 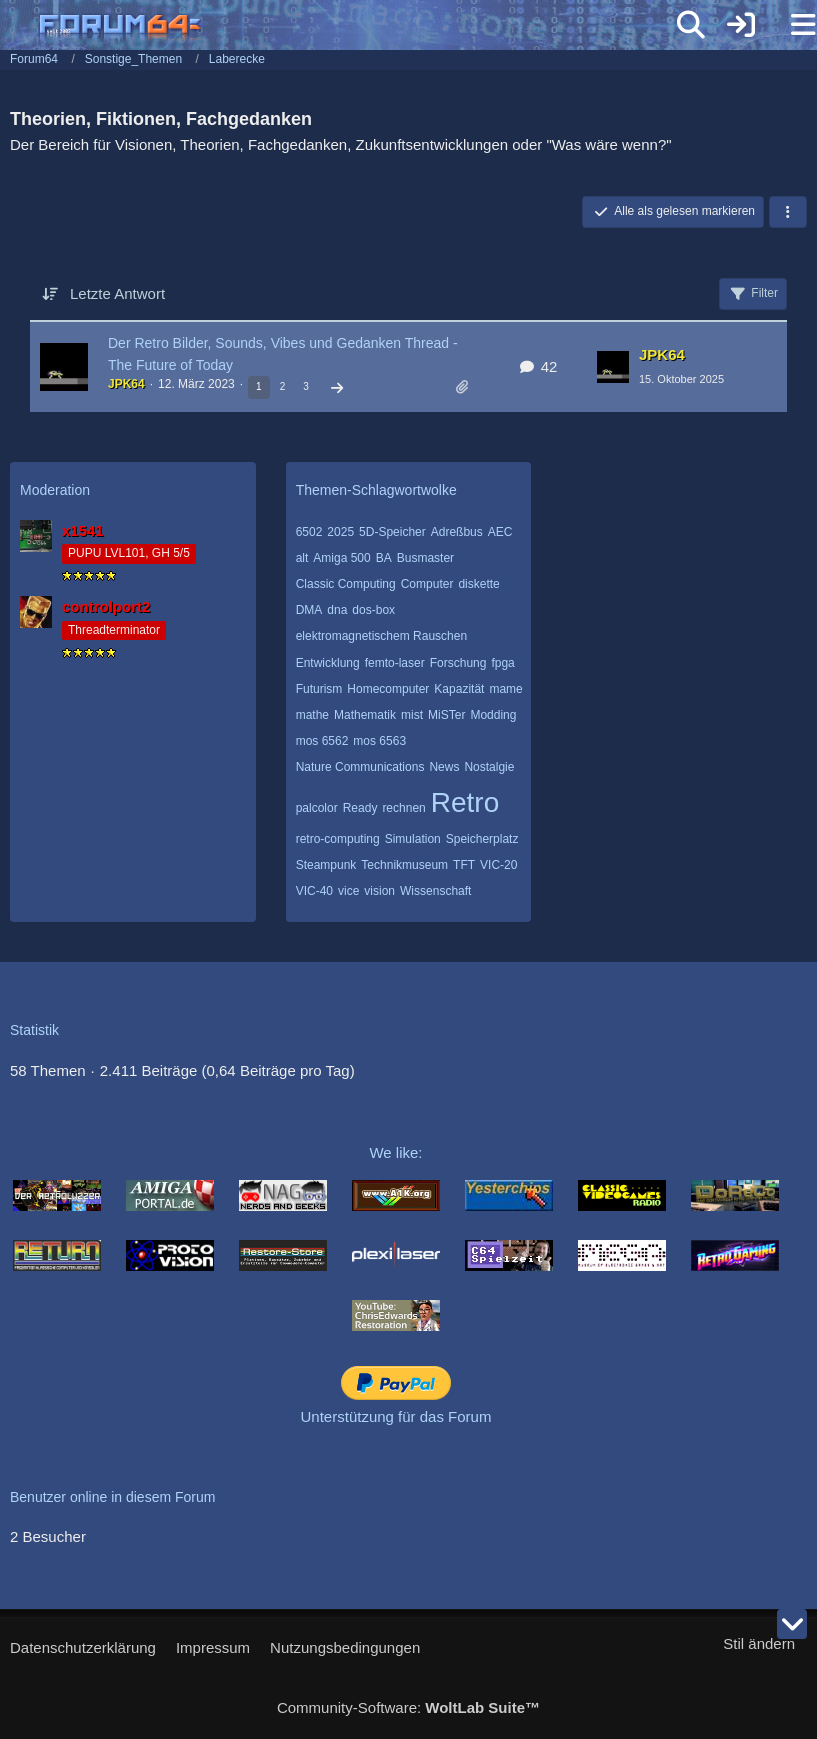 What do you see at coordinates (360, 767) in the screenshot?
I see `Nature Communications [Themen mit dem Tag „Nature Communications“]` at bounding box center [360, 767].